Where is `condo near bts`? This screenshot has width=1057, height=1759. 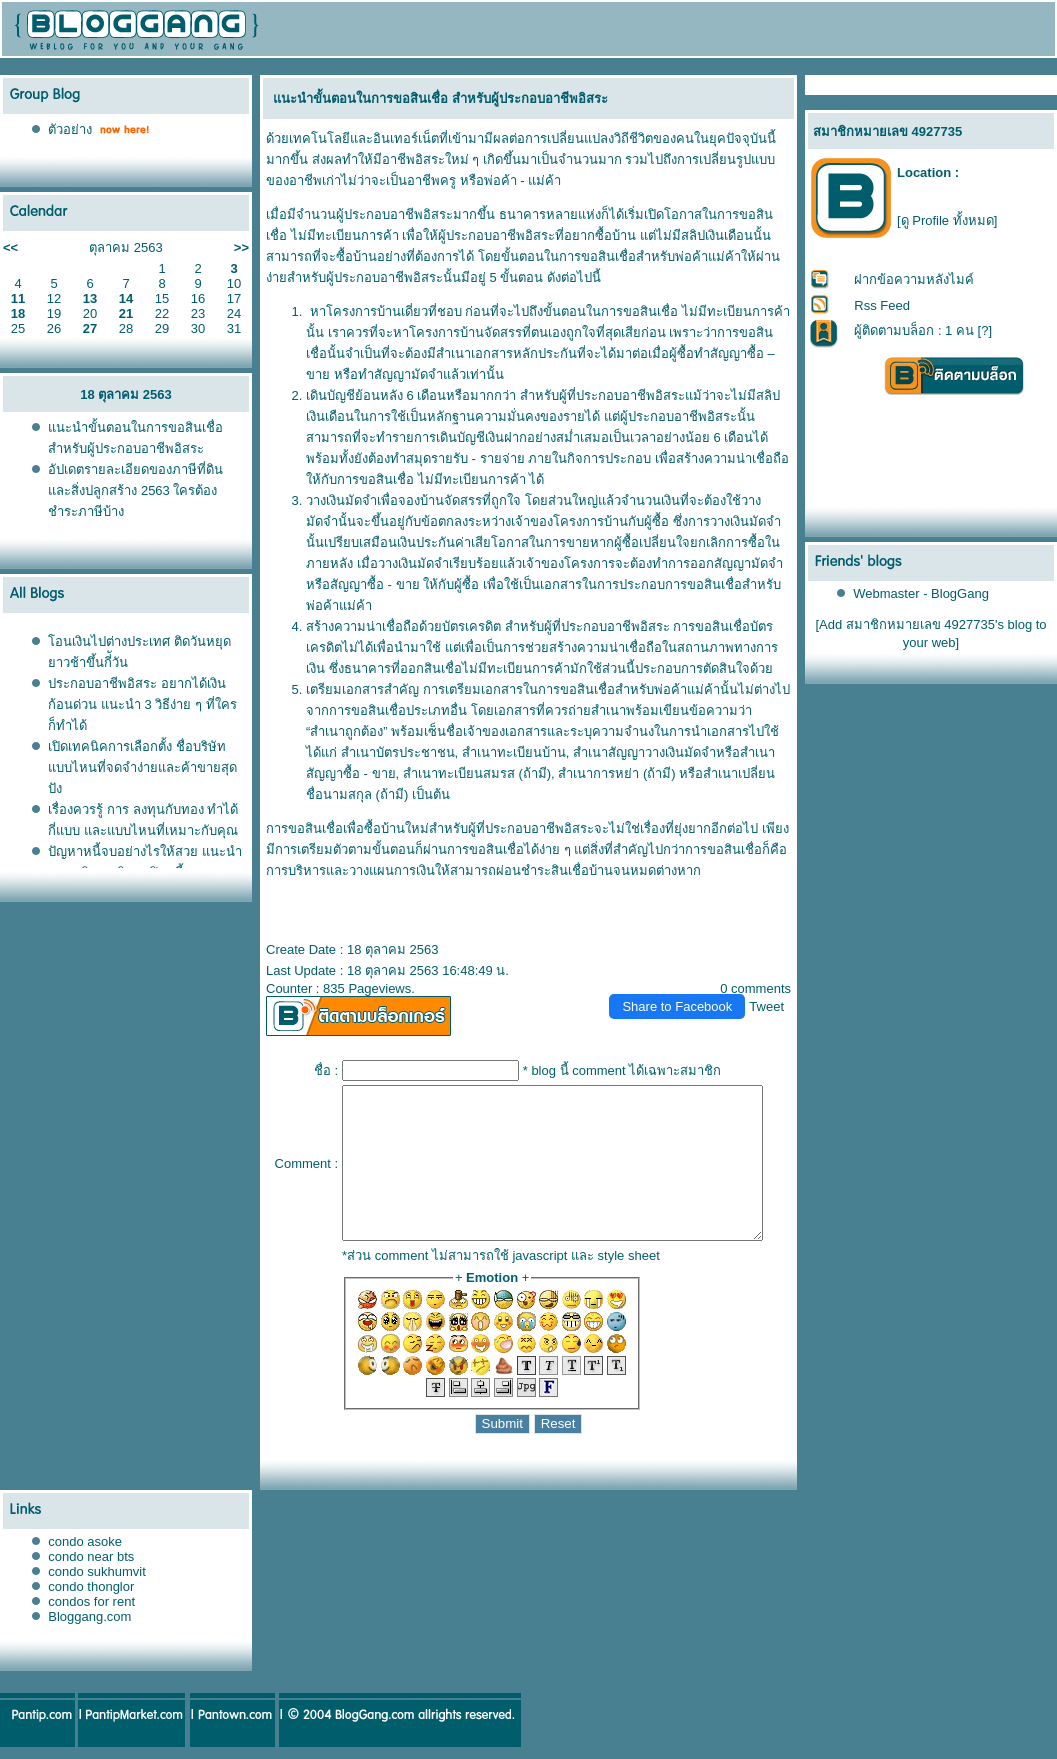 condo near bts is located at coordinates (91, 1565).